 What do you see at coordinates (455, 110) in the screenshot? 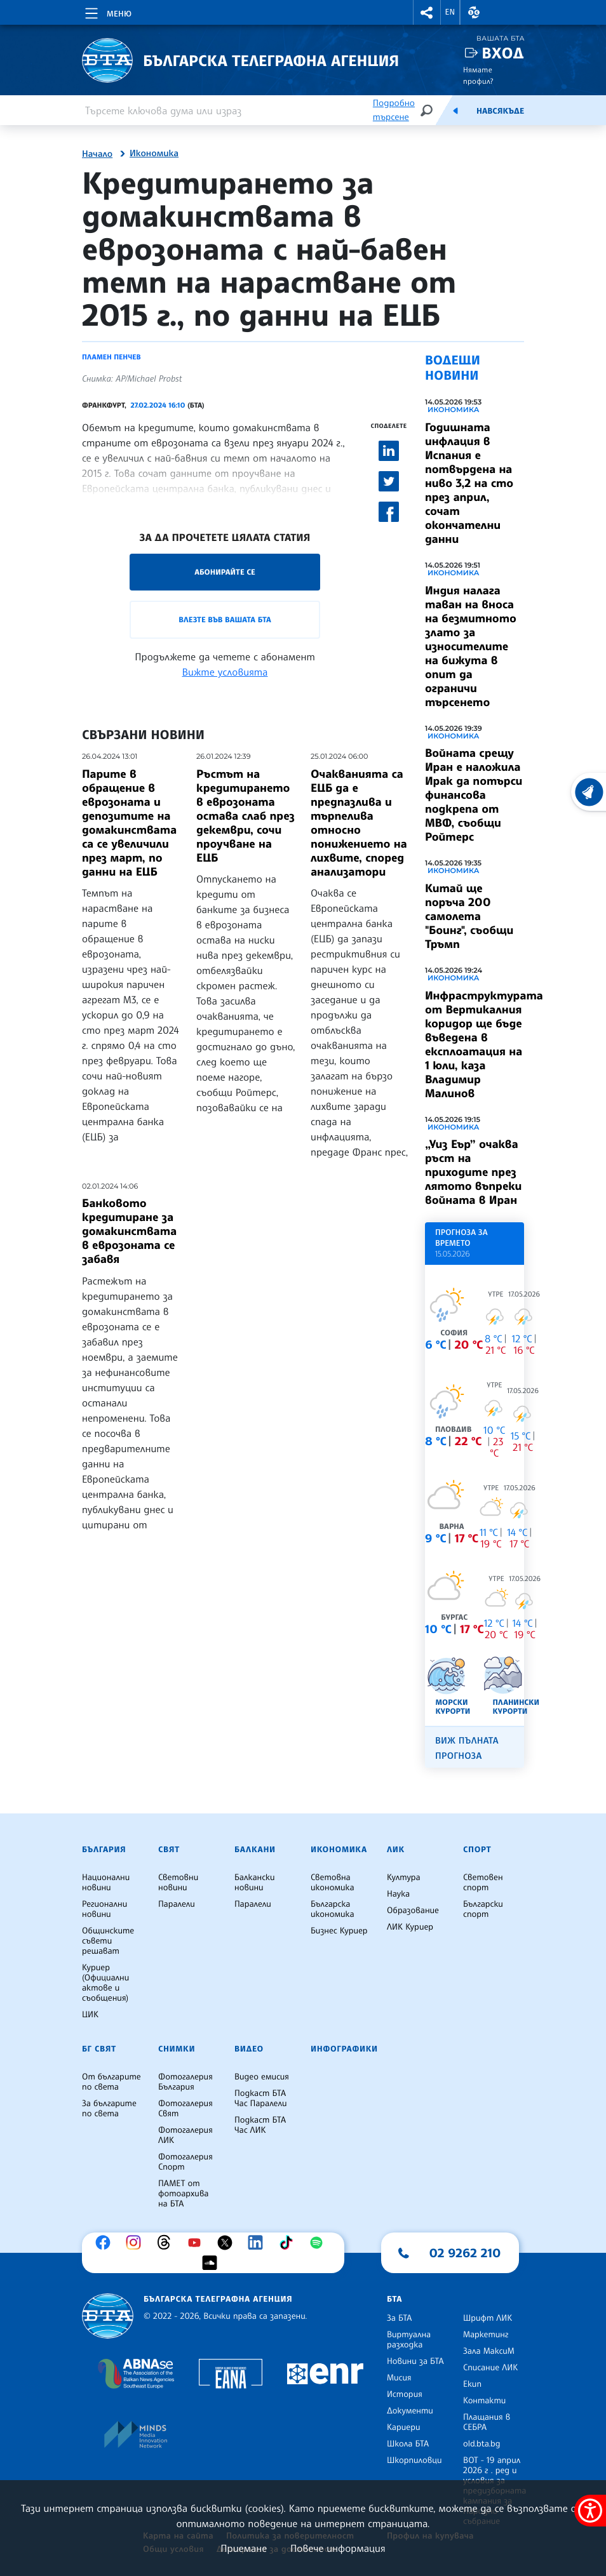
I see `[Емисия]` at bounding box center [455, 110].